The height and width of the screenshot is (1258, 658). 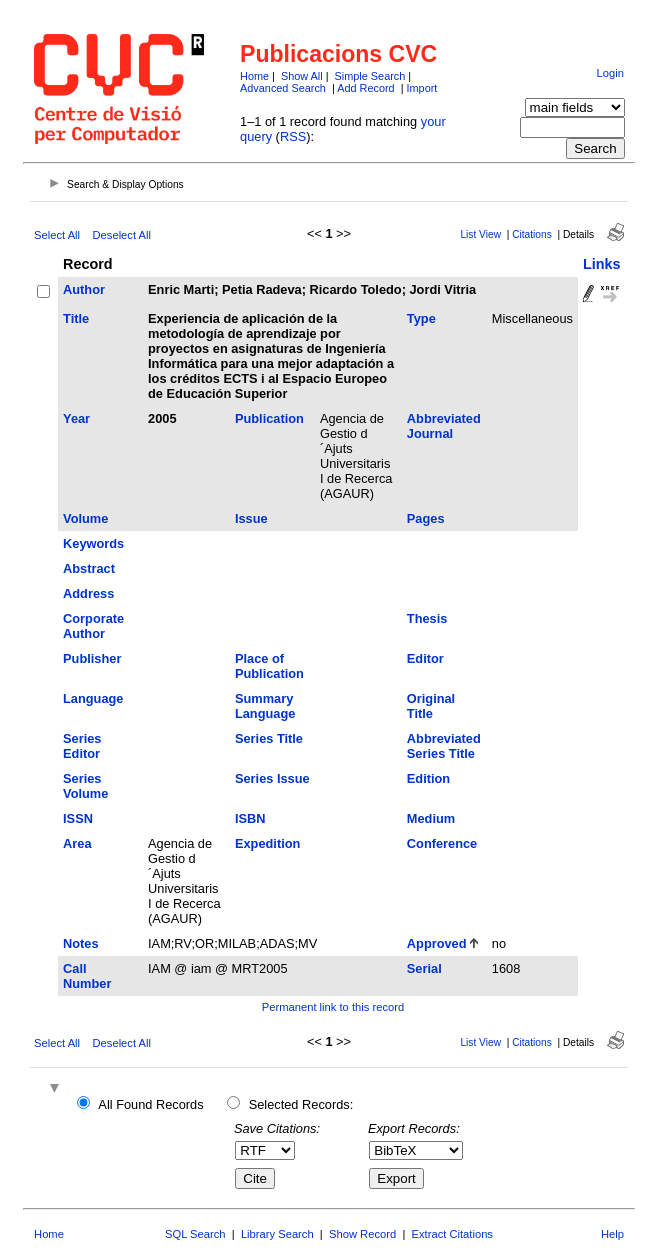 What do you see at coordinates (267, 843) in the screenshot?
I see `Expedition` at bounding box center [267, 843].